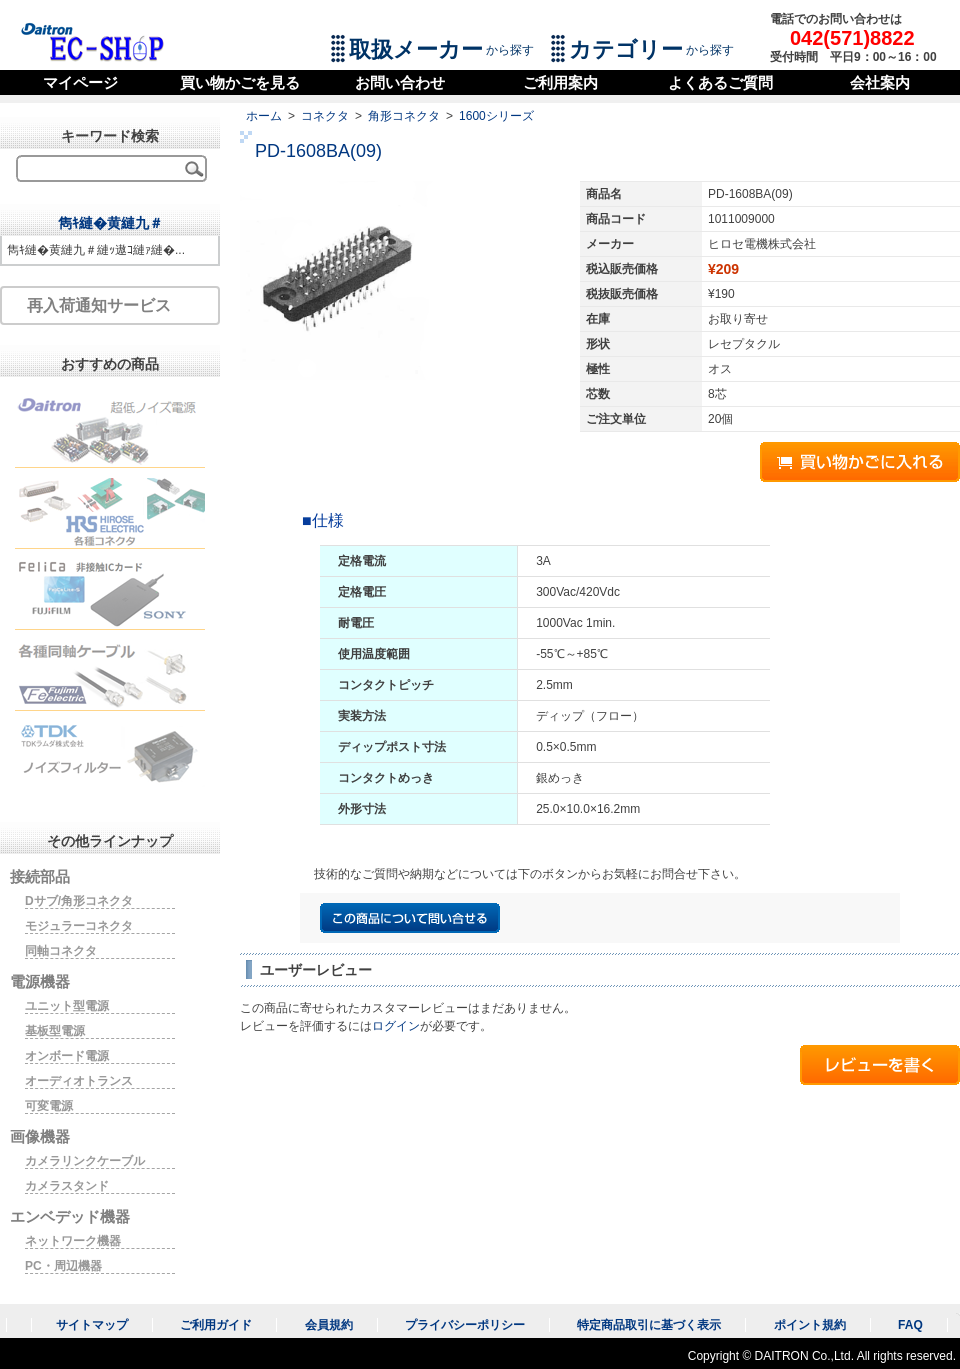  What do you see at coordinates (496, 116) in the screenshot?
I see `1600シリーズ` at bounding box center [496, 116].